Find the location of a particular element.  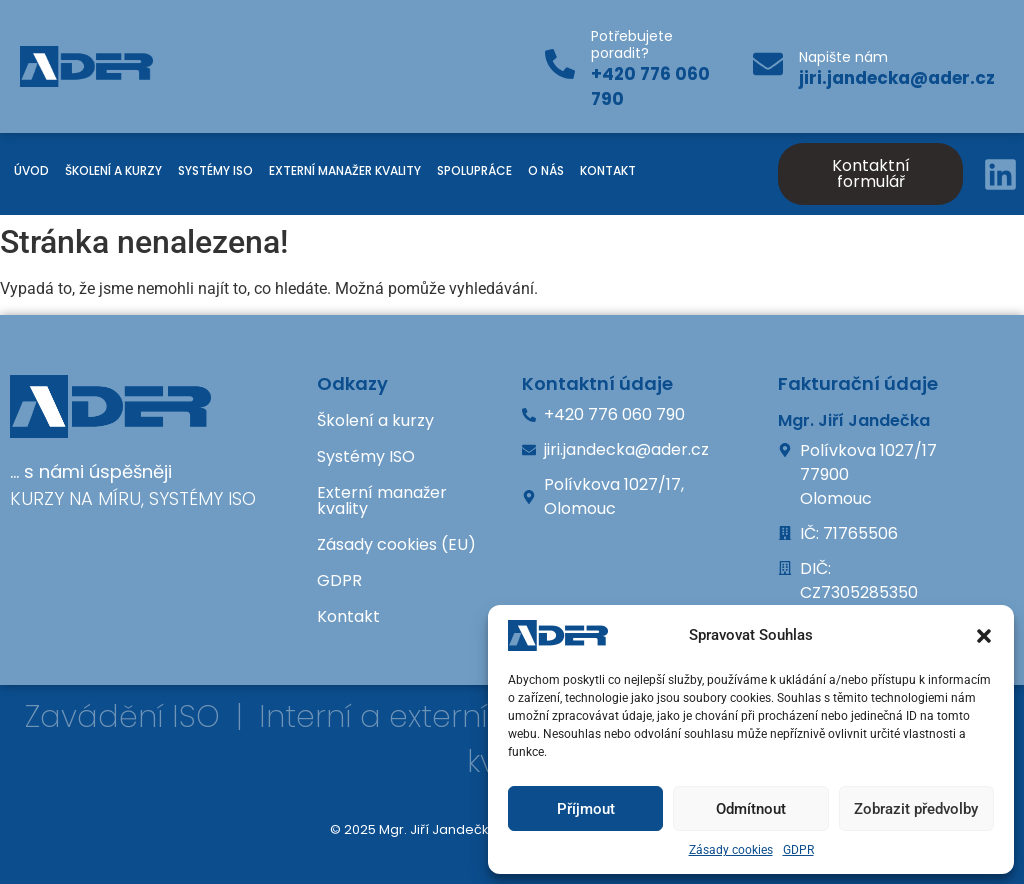

Zásady cookies is located at coordinates (731, 850).